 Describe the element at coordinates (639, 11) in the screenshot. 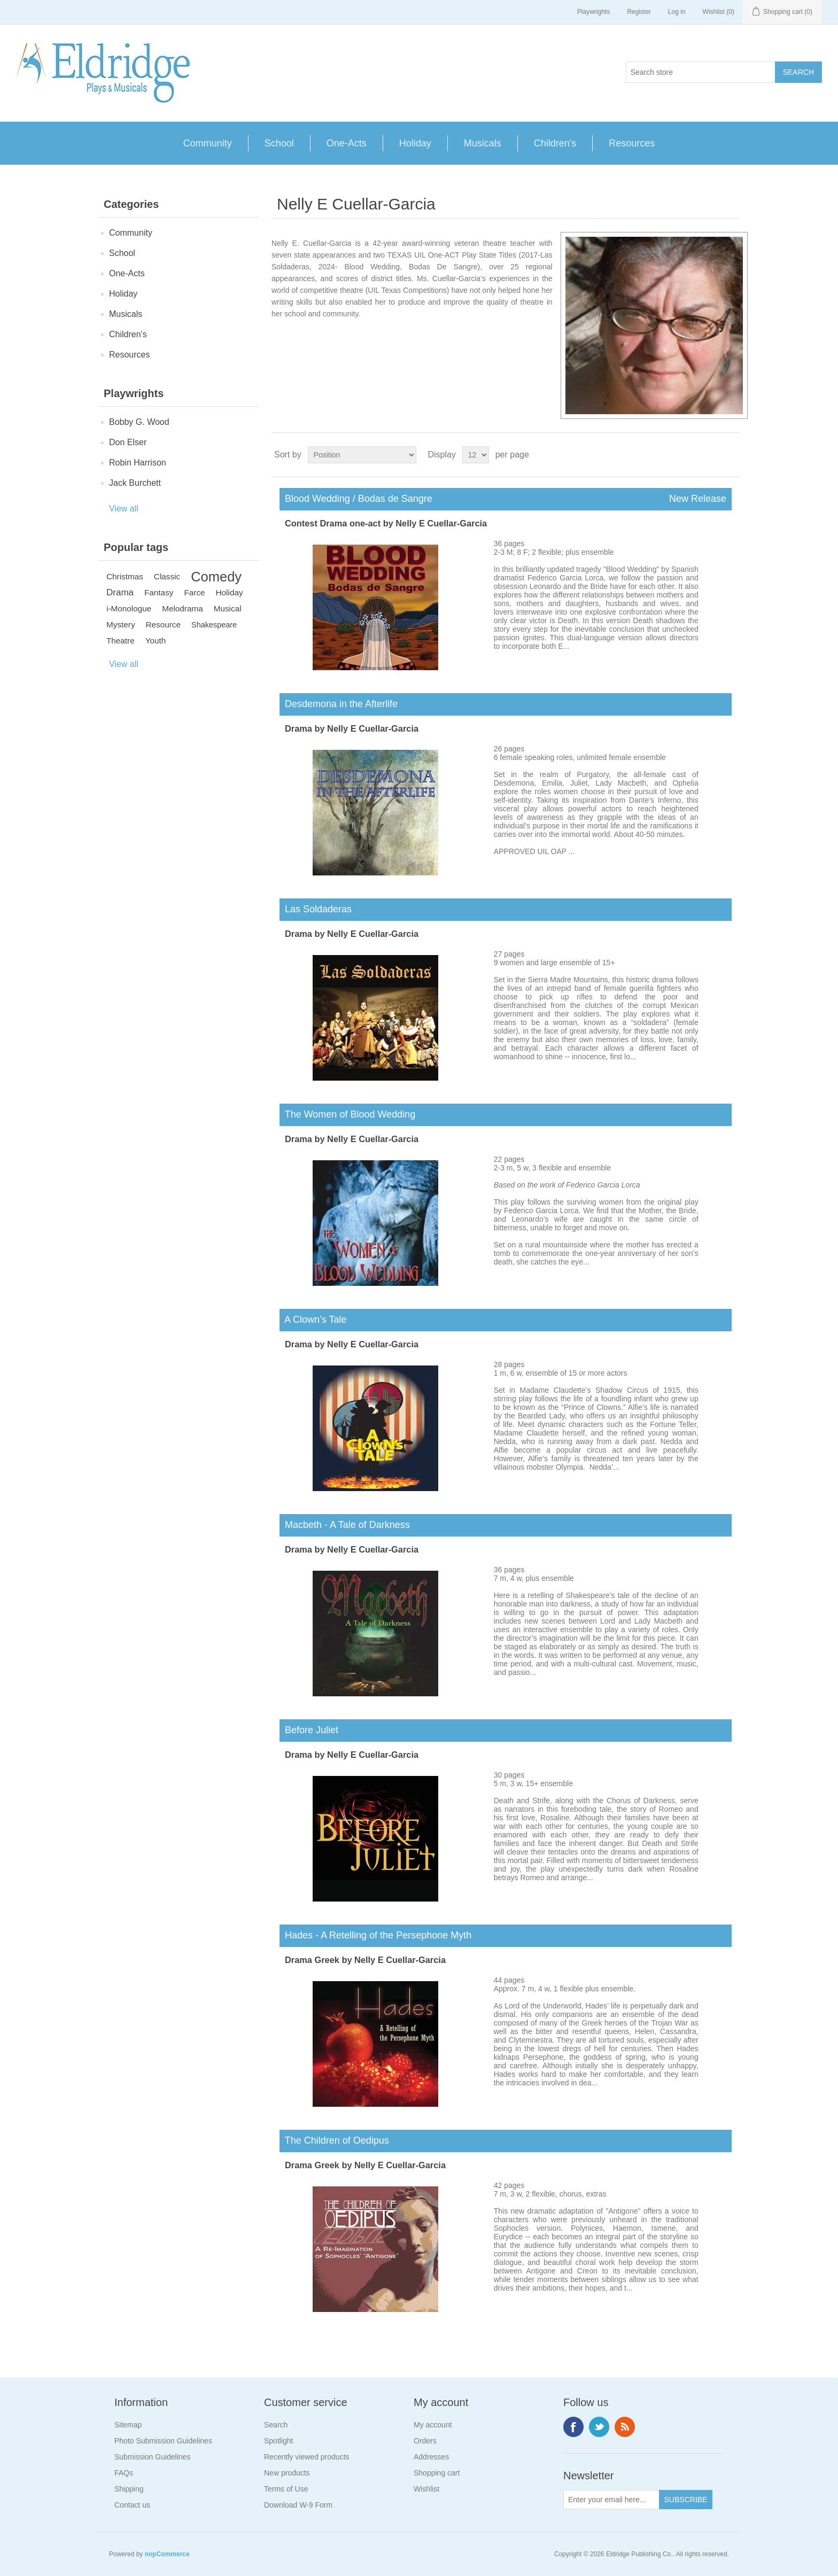

I see `Register` at that location.